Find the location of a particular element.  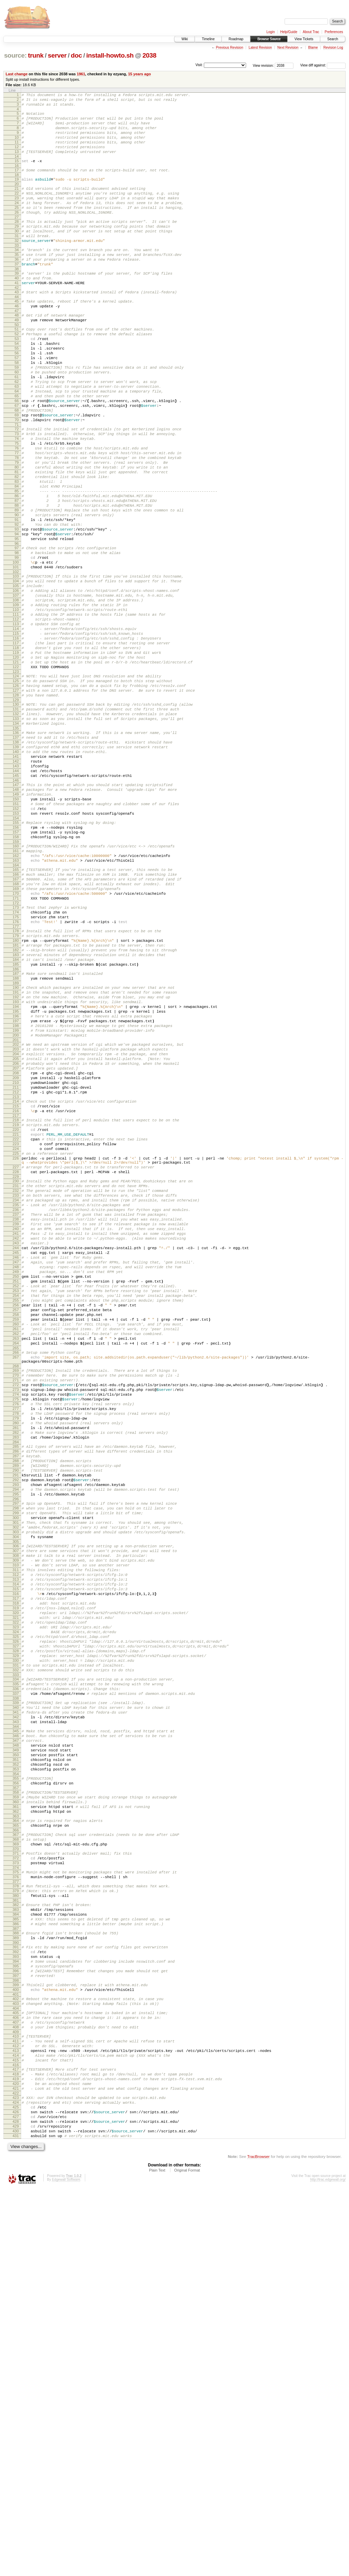

40 is located at coordinates (17, 310).